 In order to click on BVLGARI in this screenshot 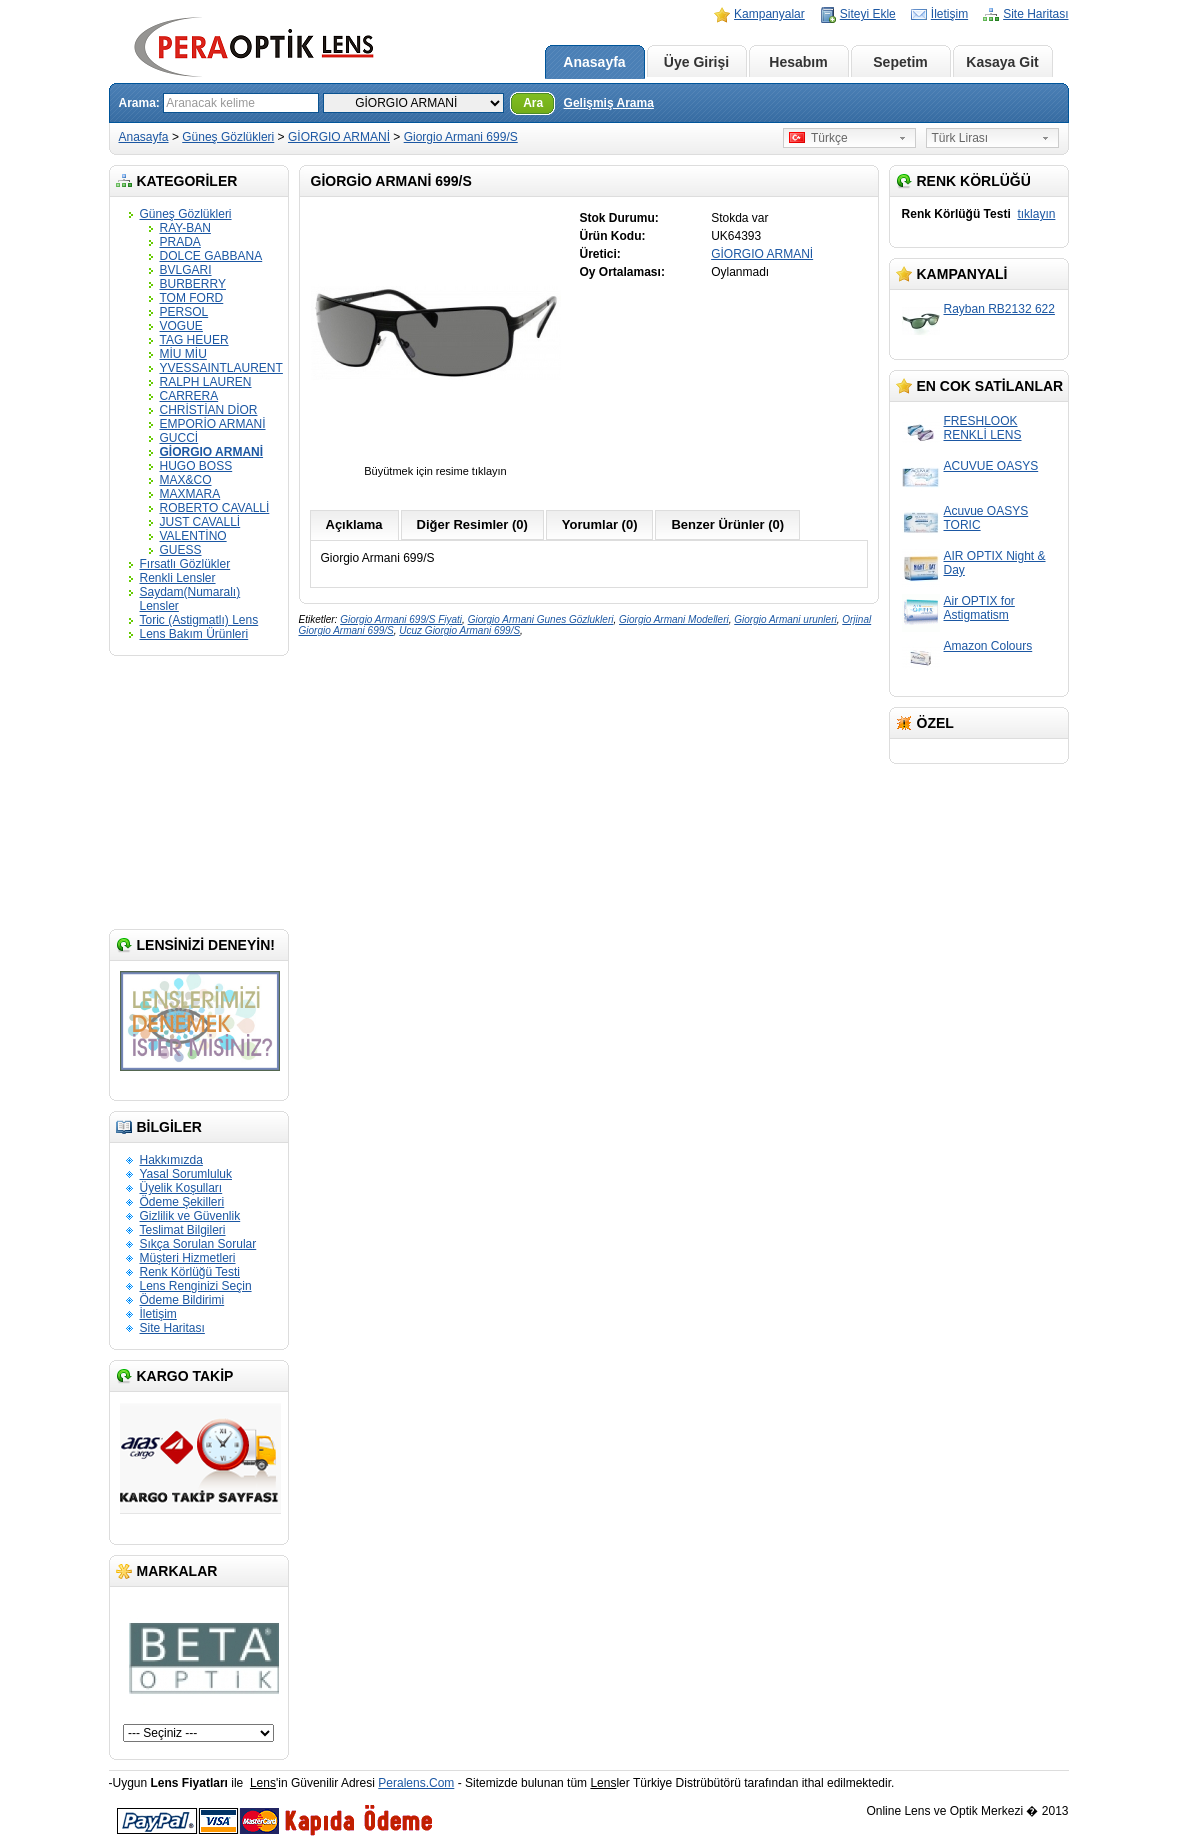, I will do `click(186, 270)`.